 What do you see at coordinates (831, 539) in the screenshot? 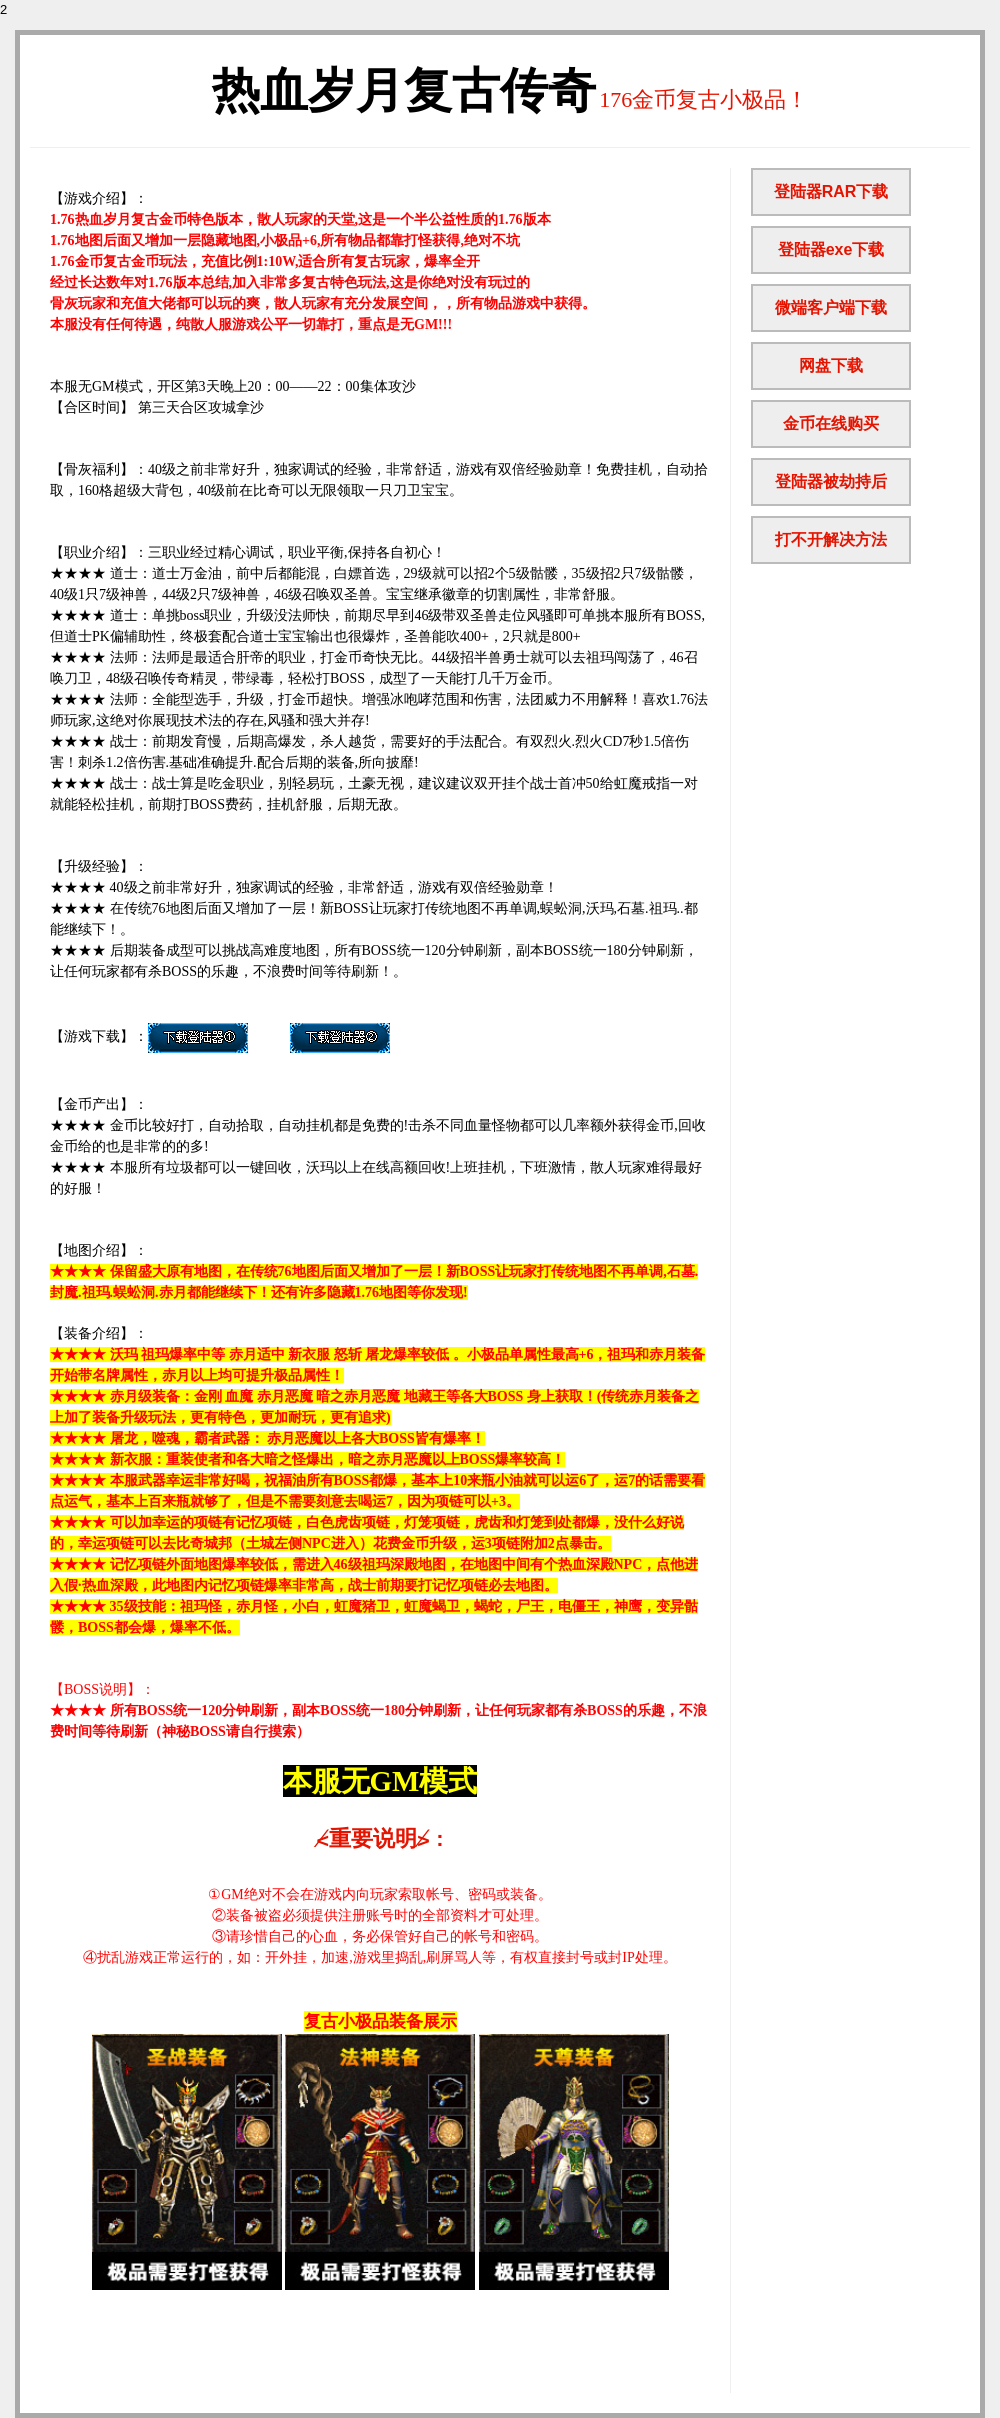
I see `打不开解决方法` at bounding box center [831, 539].